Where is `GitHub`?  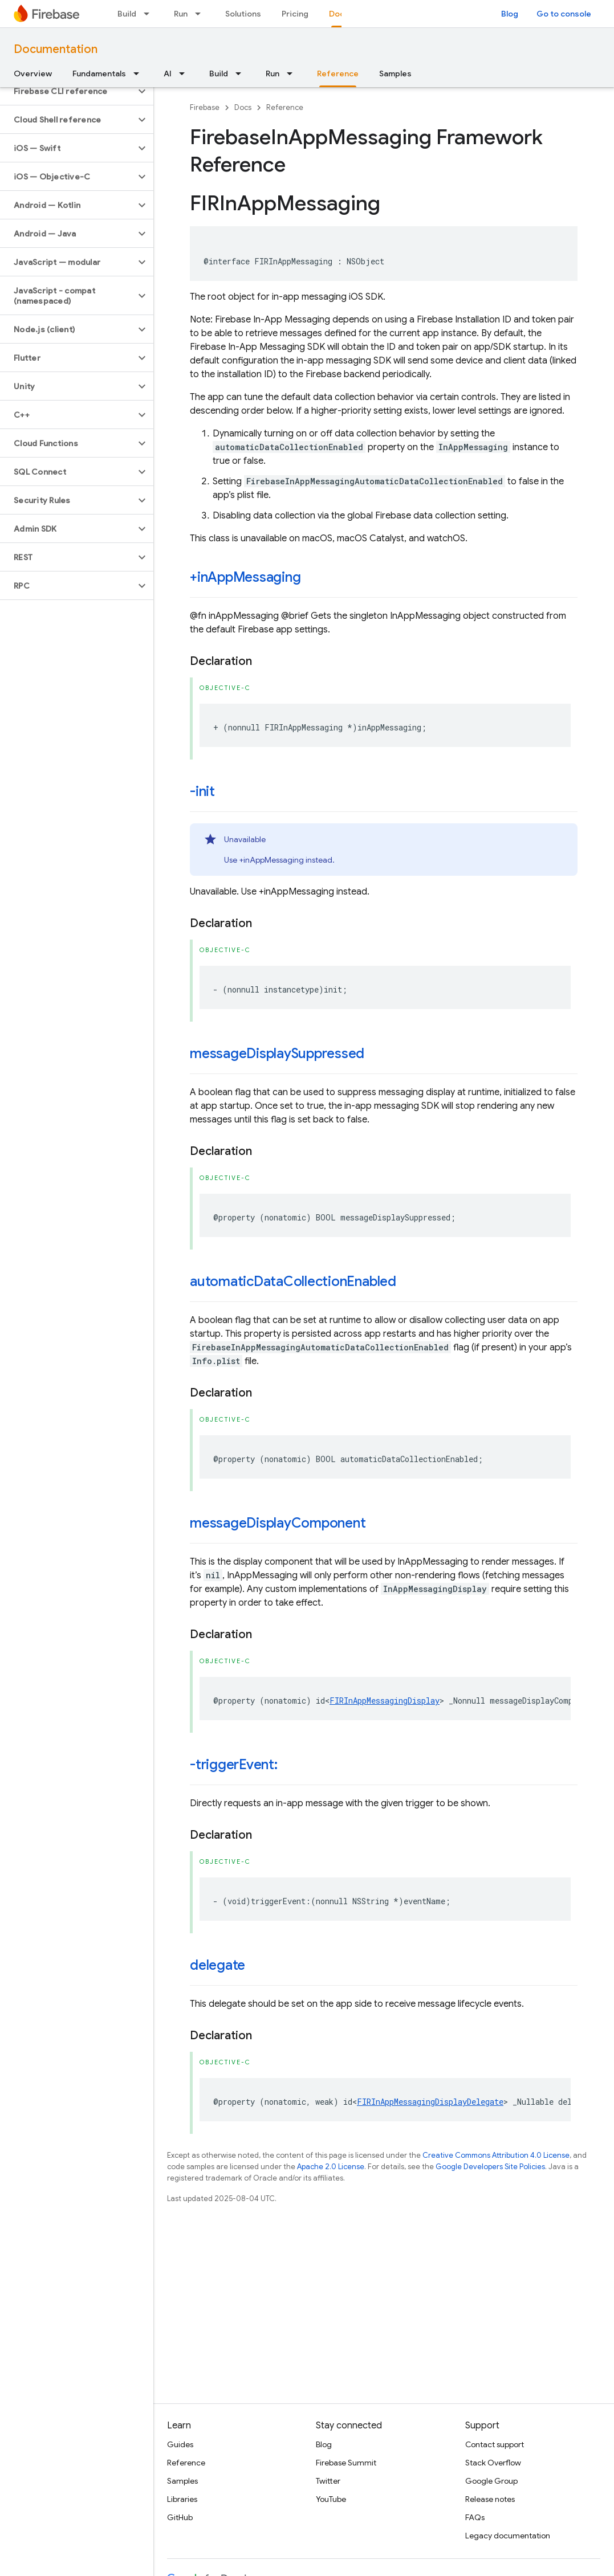 GitHub is located at coordinates (180, 2517).